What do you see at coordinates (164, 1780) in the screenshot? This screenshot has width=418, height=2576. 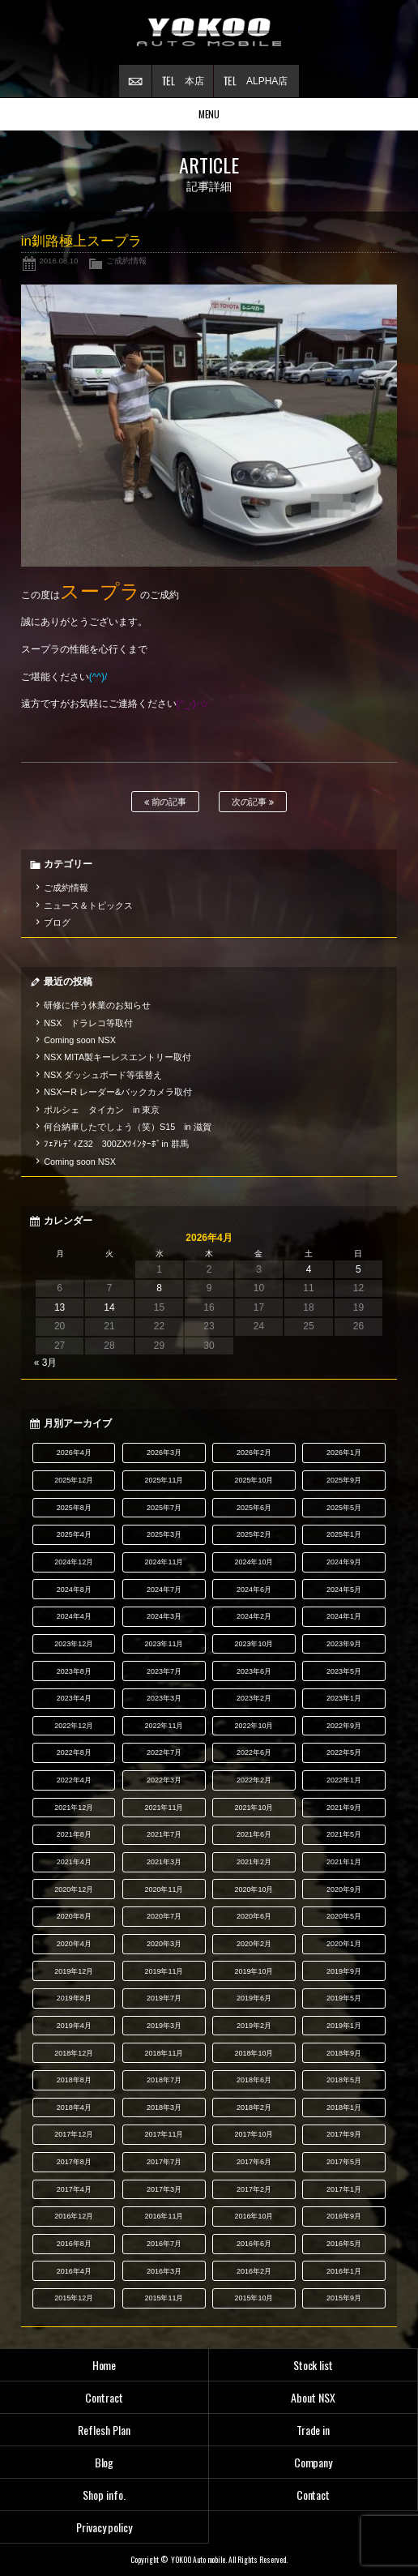 I see `2022年3月` at bounding box center [164, 1780].